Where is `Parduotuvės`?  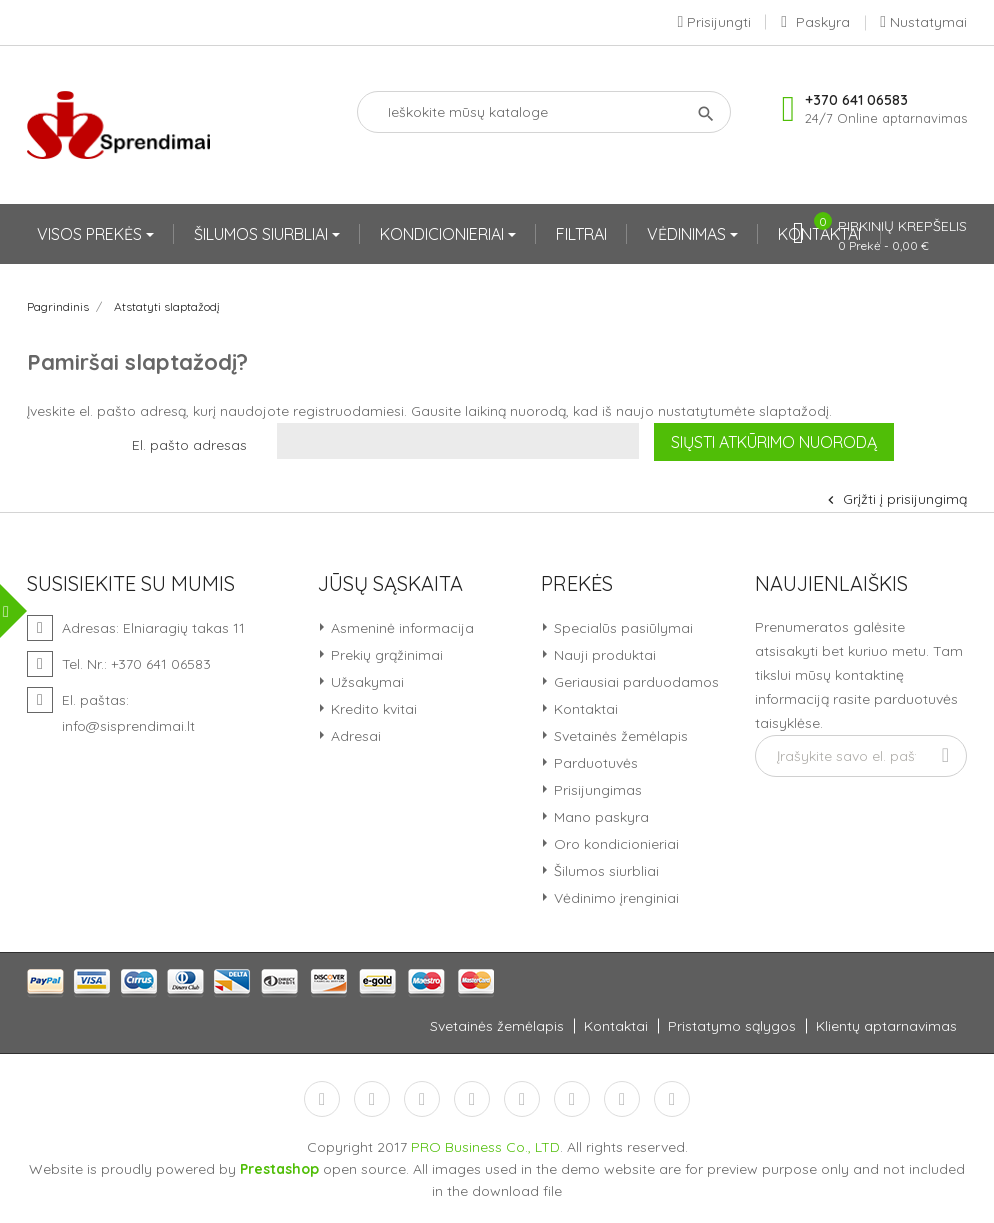
Parduotuvės is located at coordinates (594, 763).